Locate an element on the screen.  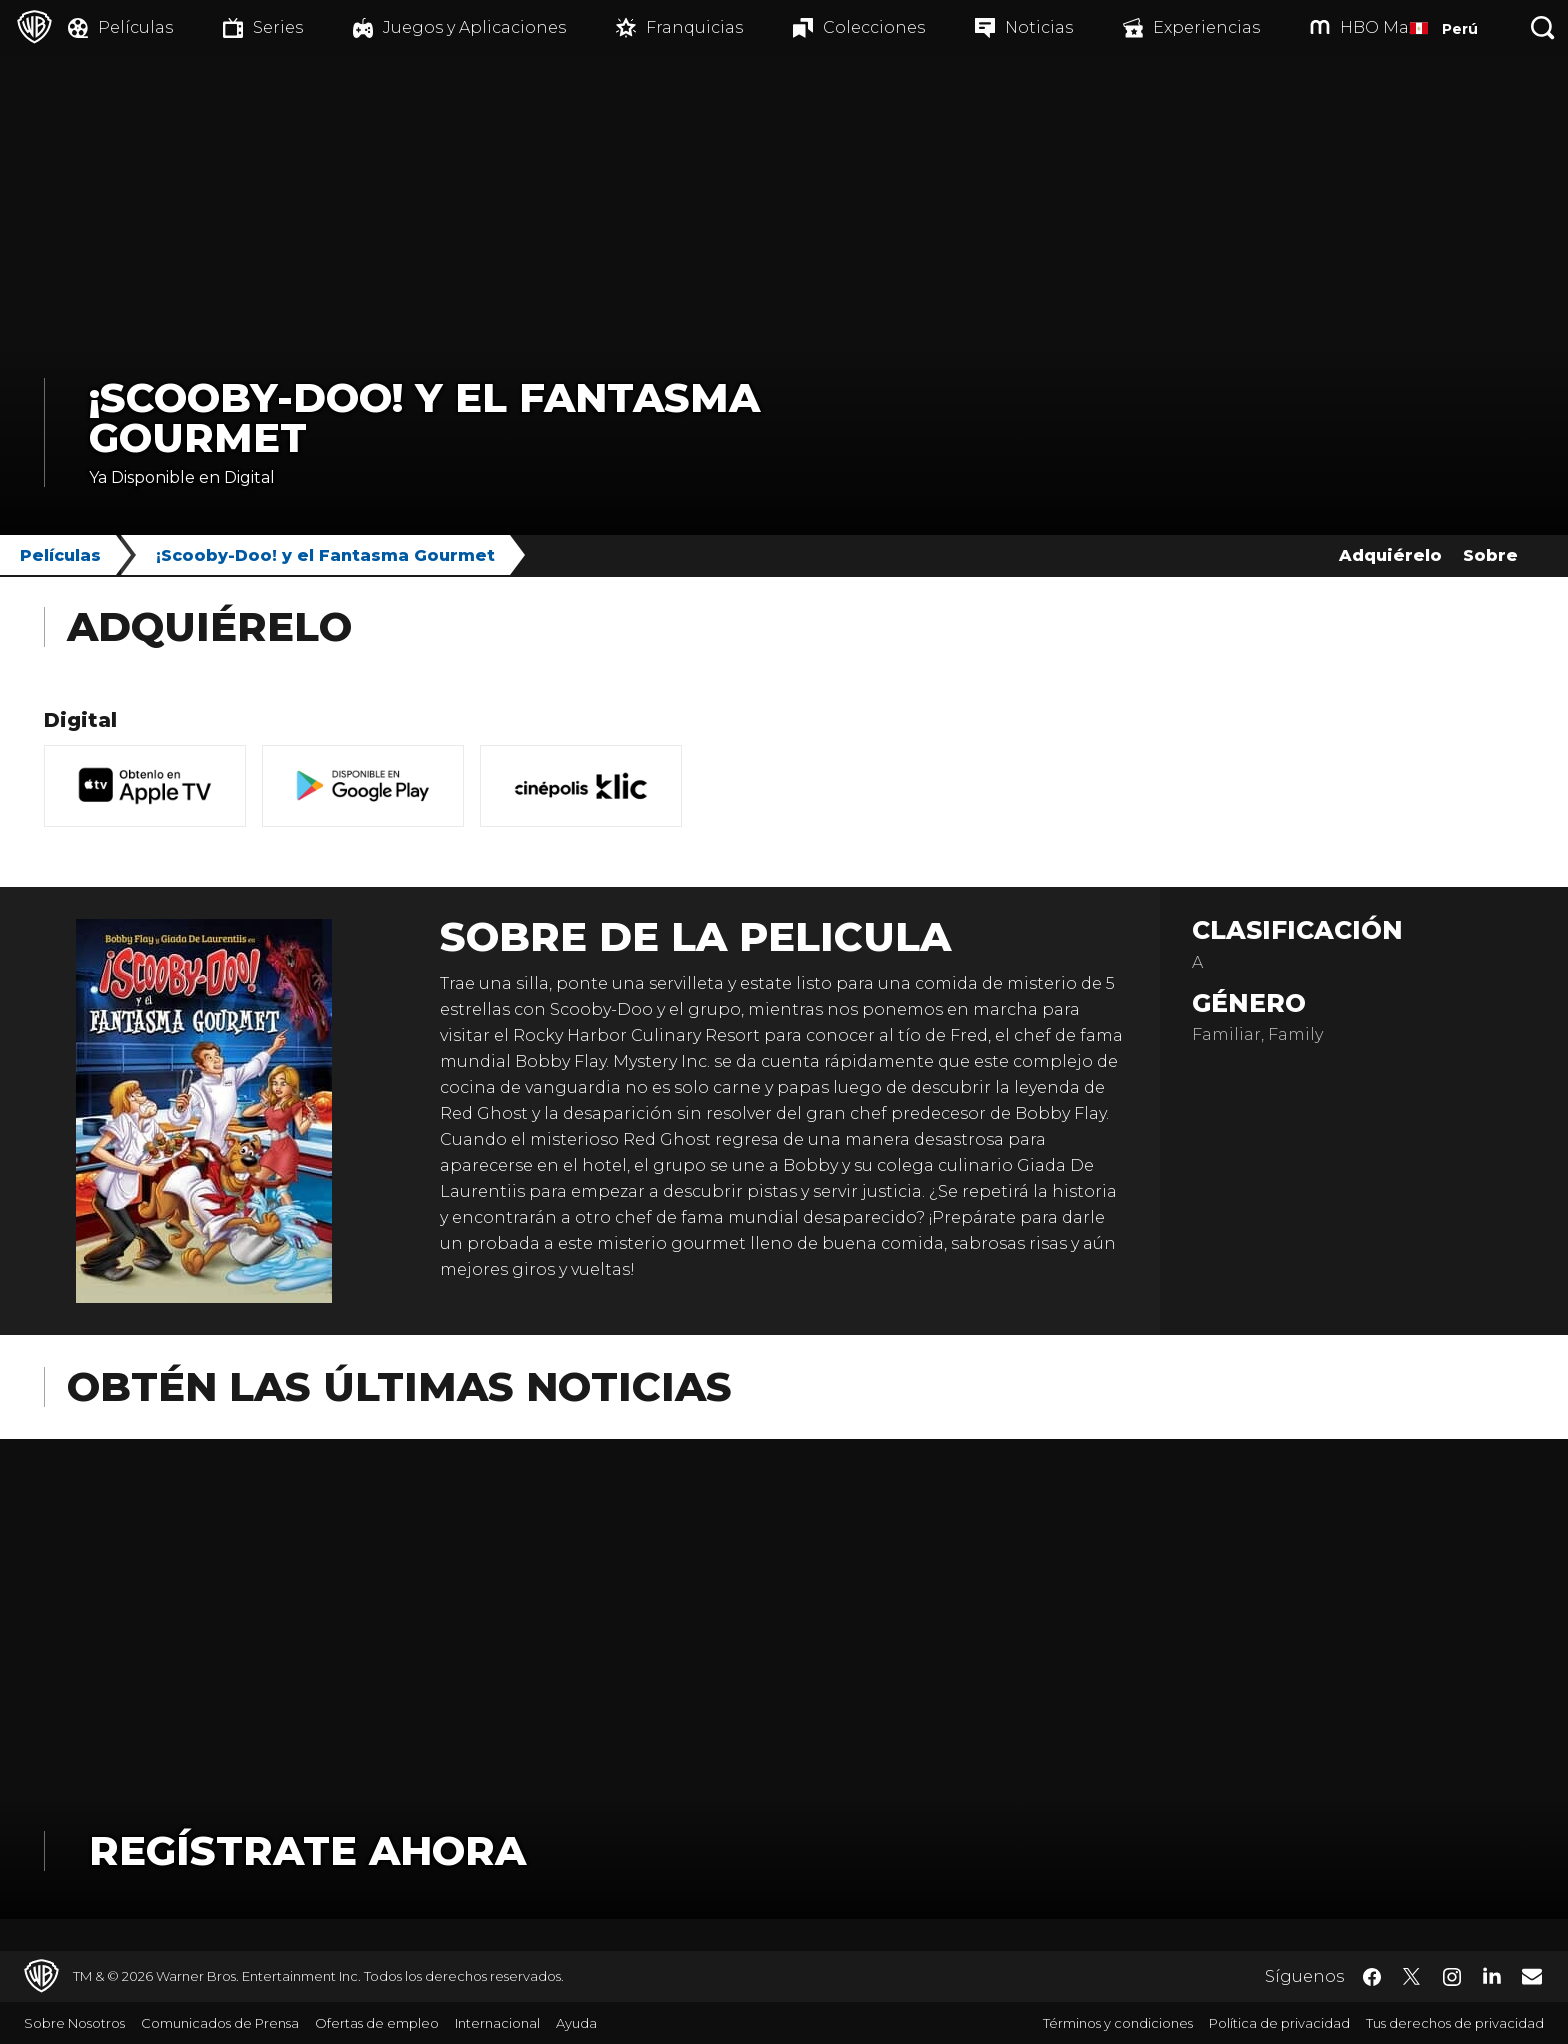
Ayuda is located at coordinates (576, 2023).